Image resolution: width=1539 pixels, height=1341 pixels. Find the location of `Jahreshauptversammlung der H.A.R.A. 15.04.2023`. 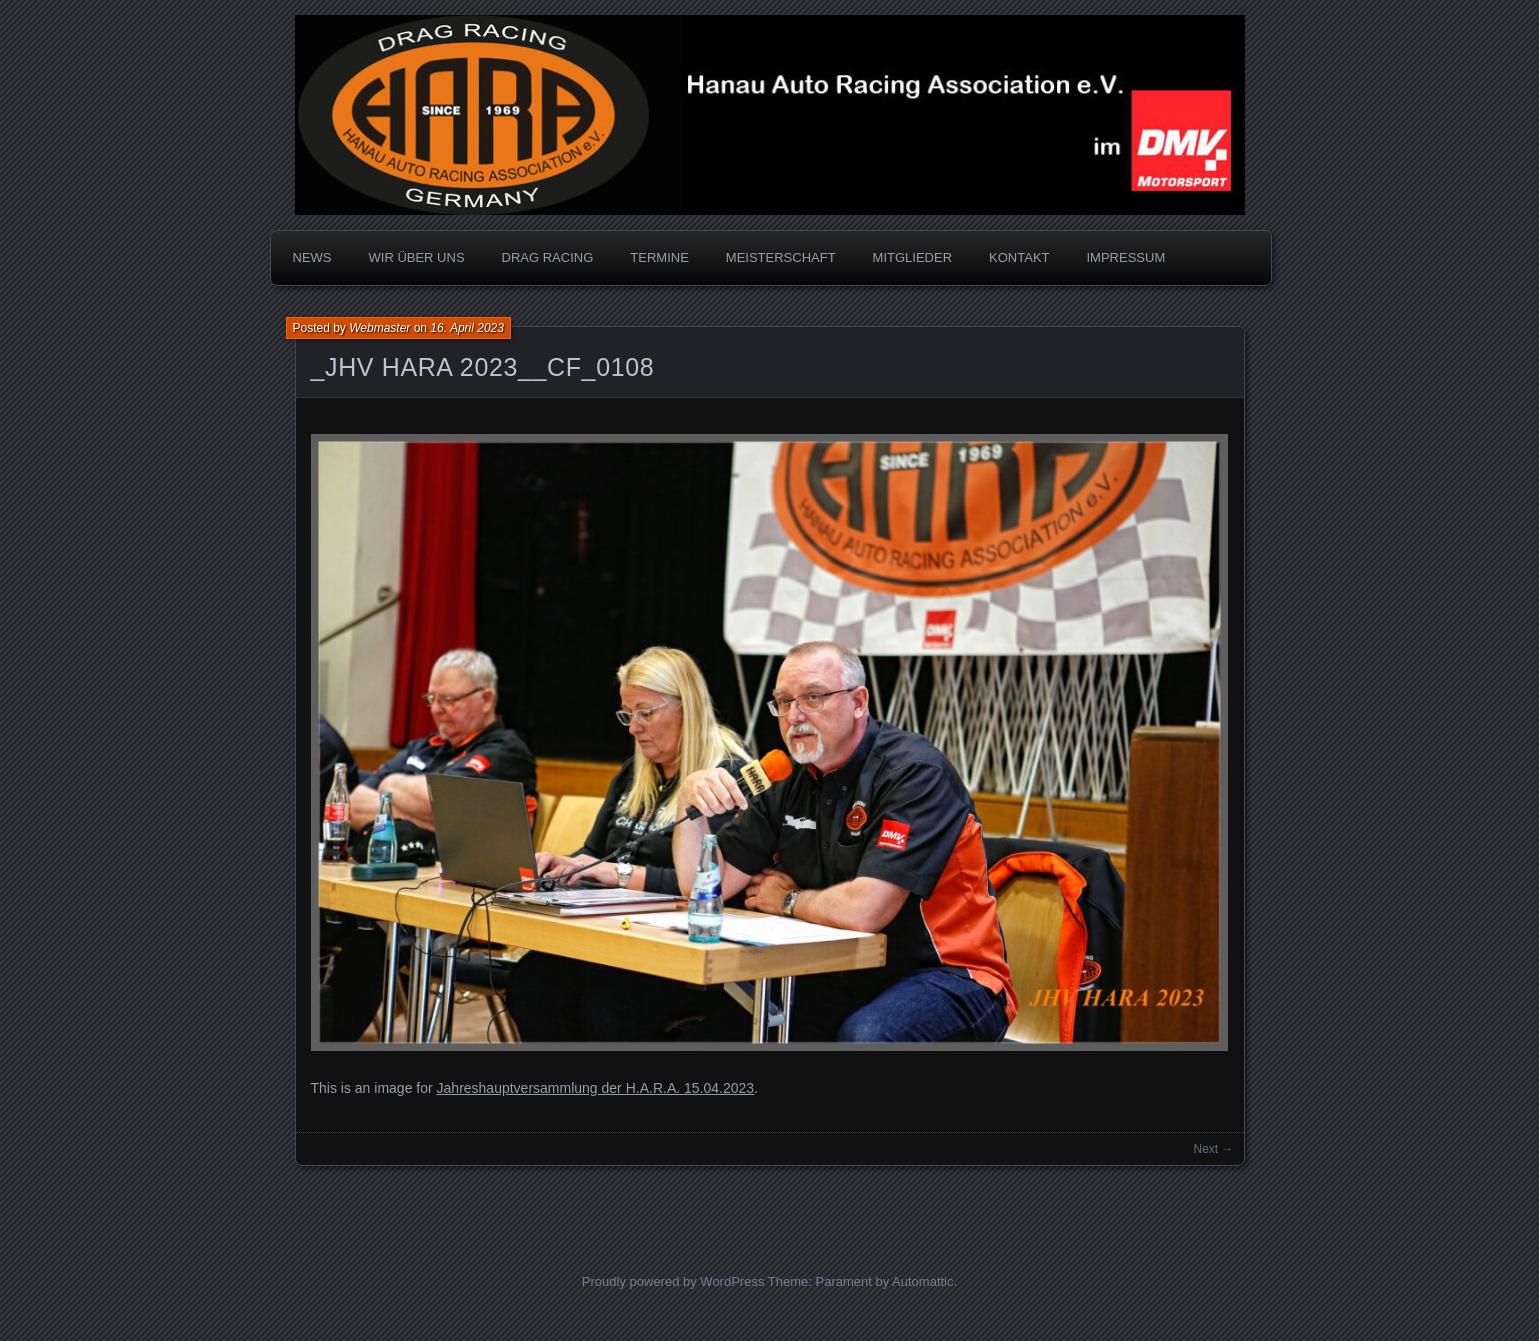

Jahreshauptversammlung der H.A.R.A. 15.04.2023 is located at coordinates (596, 1088).